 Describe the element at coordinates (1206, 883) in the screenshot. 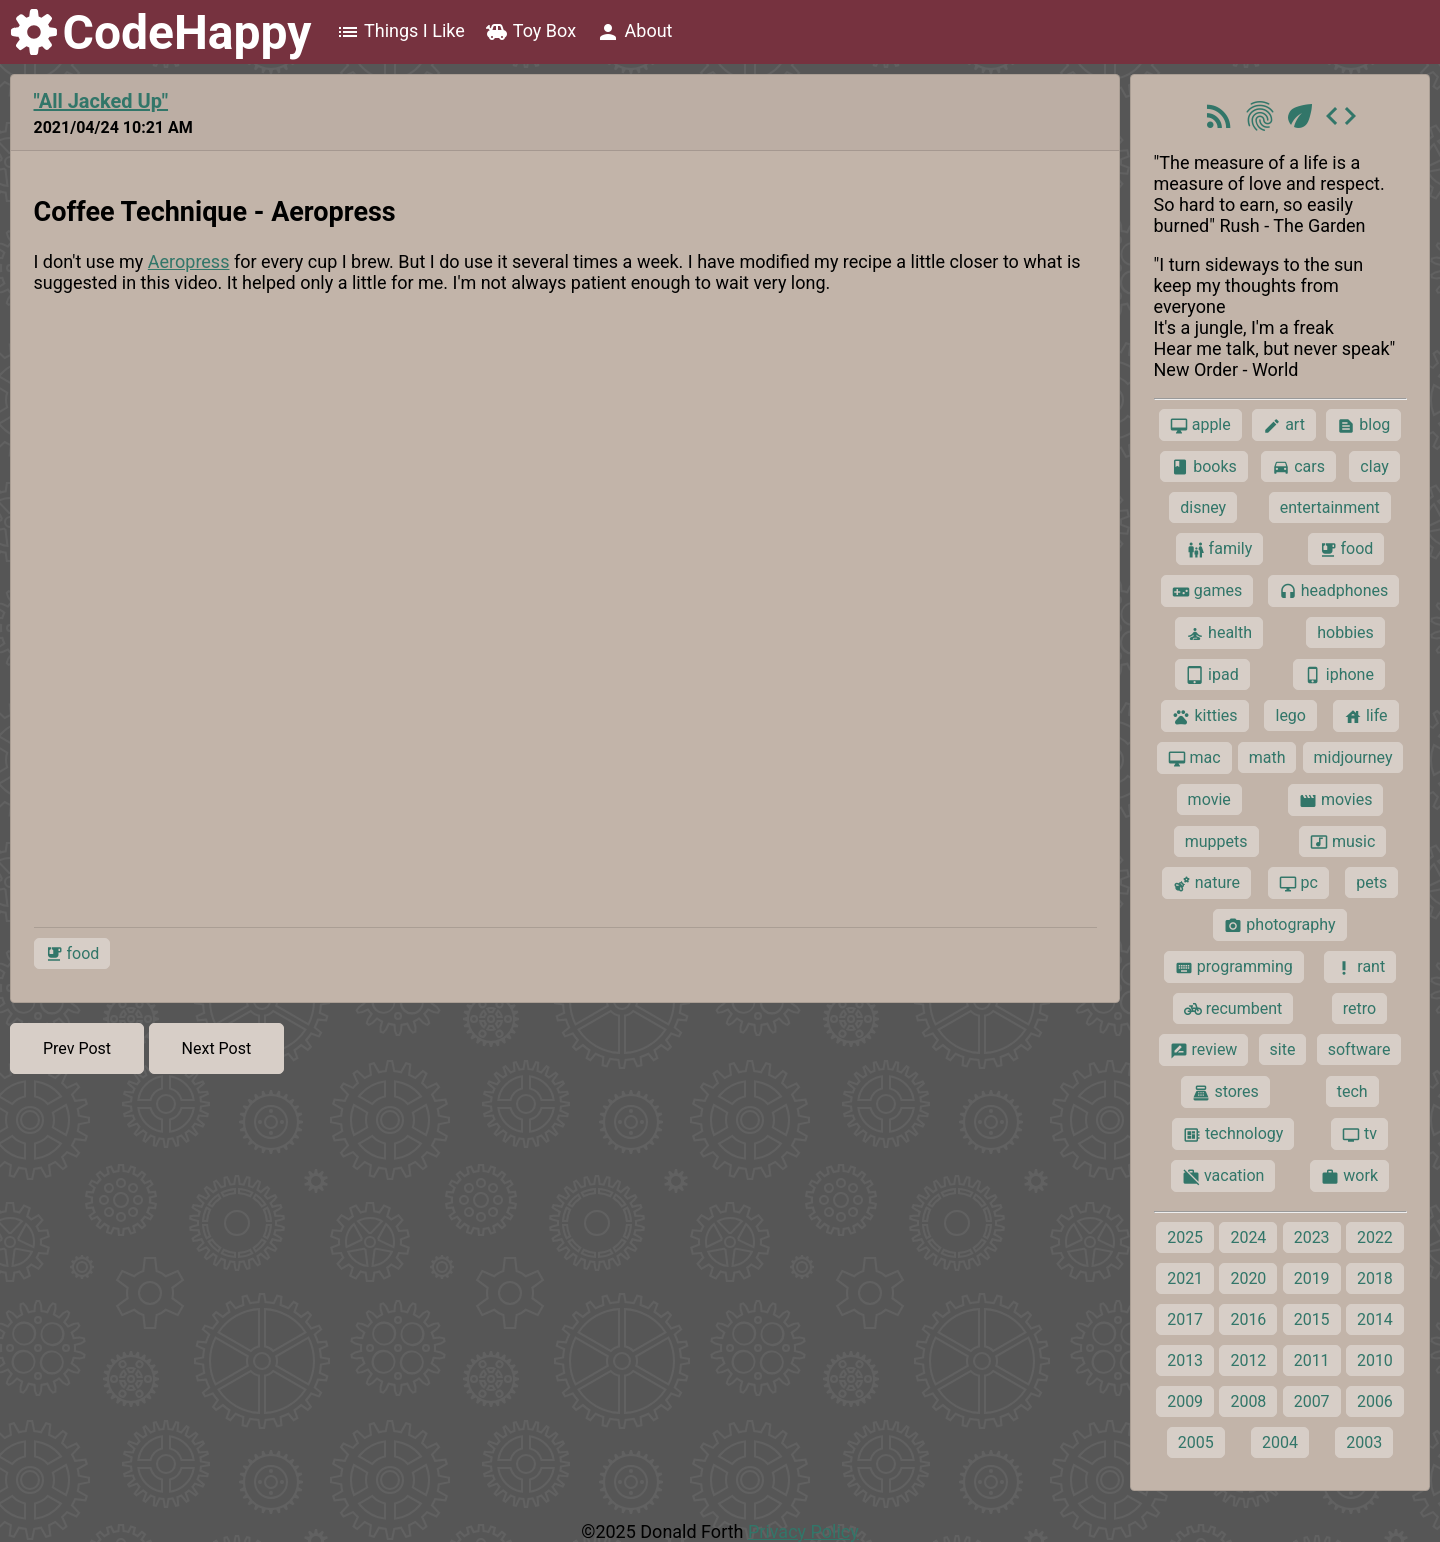

I see `nature` at that location.